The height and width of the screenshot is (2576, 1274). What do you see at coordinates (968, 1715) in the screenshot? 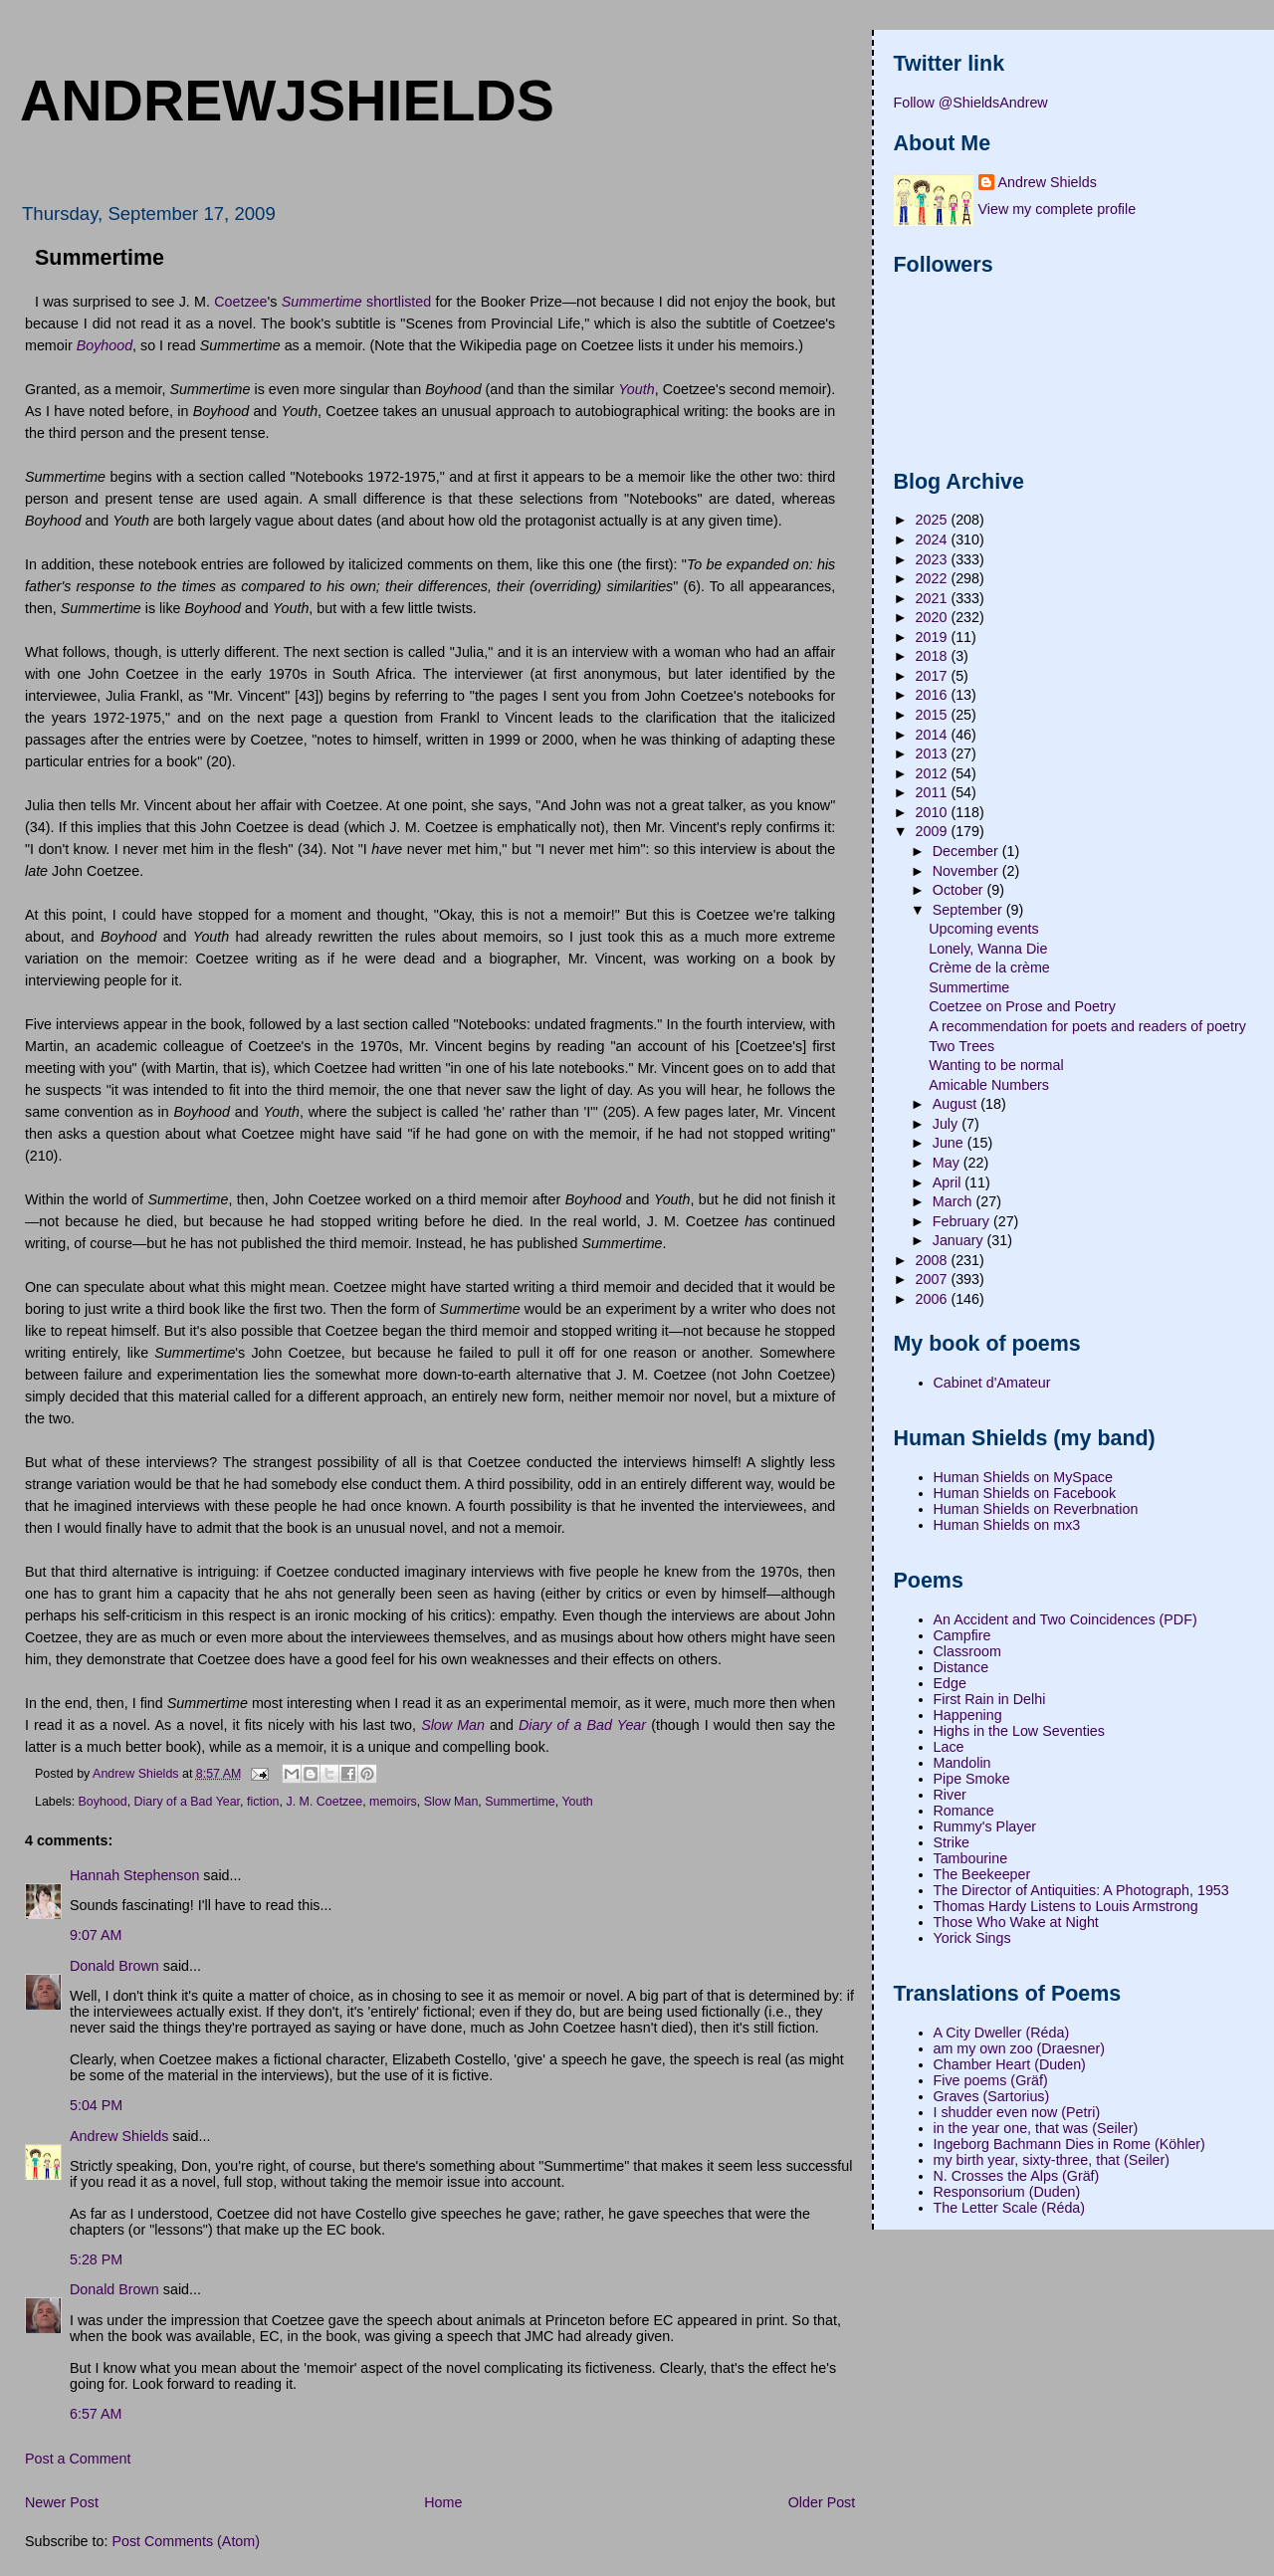
I see `Happening` at bounding box center [968, 1715].